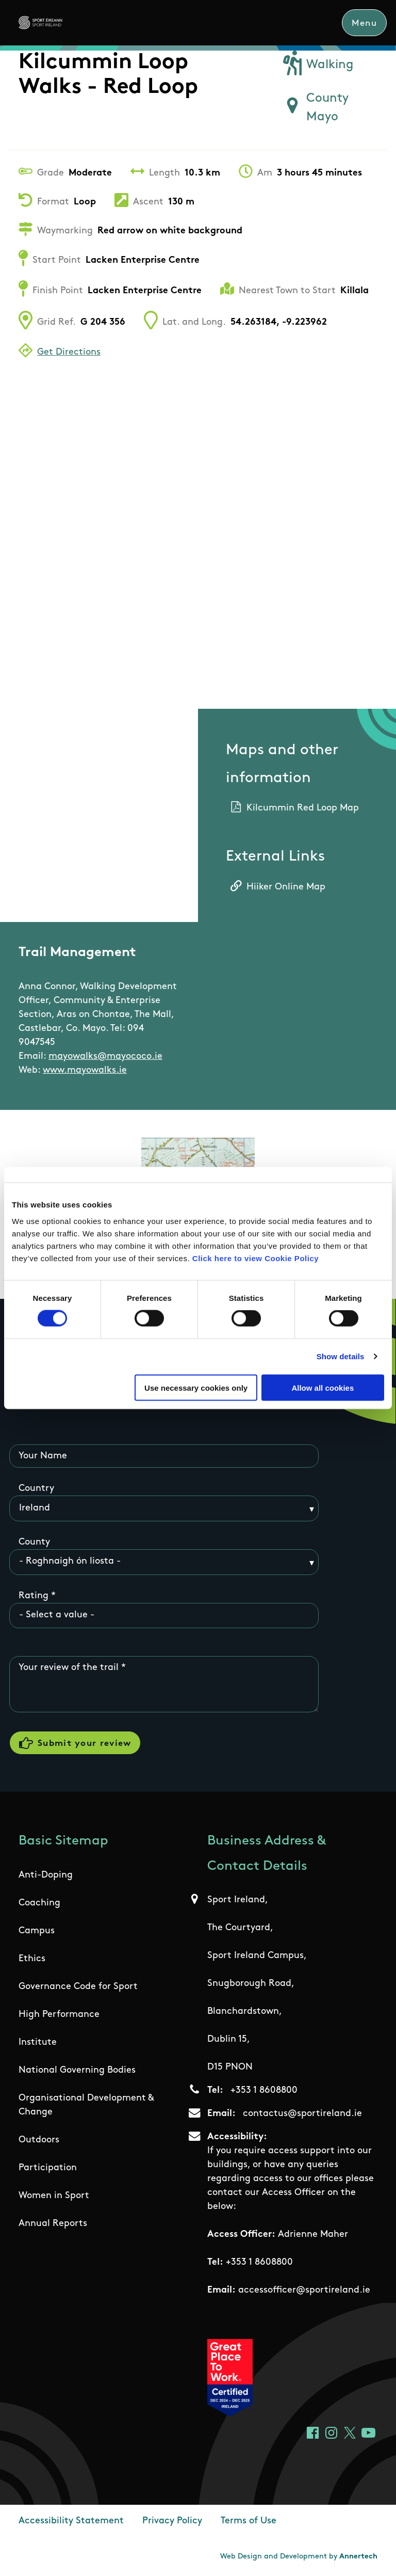 The width and height of the screenshot is (396, 2576). Describe the element at coordinates (77, 2070) in the screenshot. I see `National Governing Bodies` at that location.